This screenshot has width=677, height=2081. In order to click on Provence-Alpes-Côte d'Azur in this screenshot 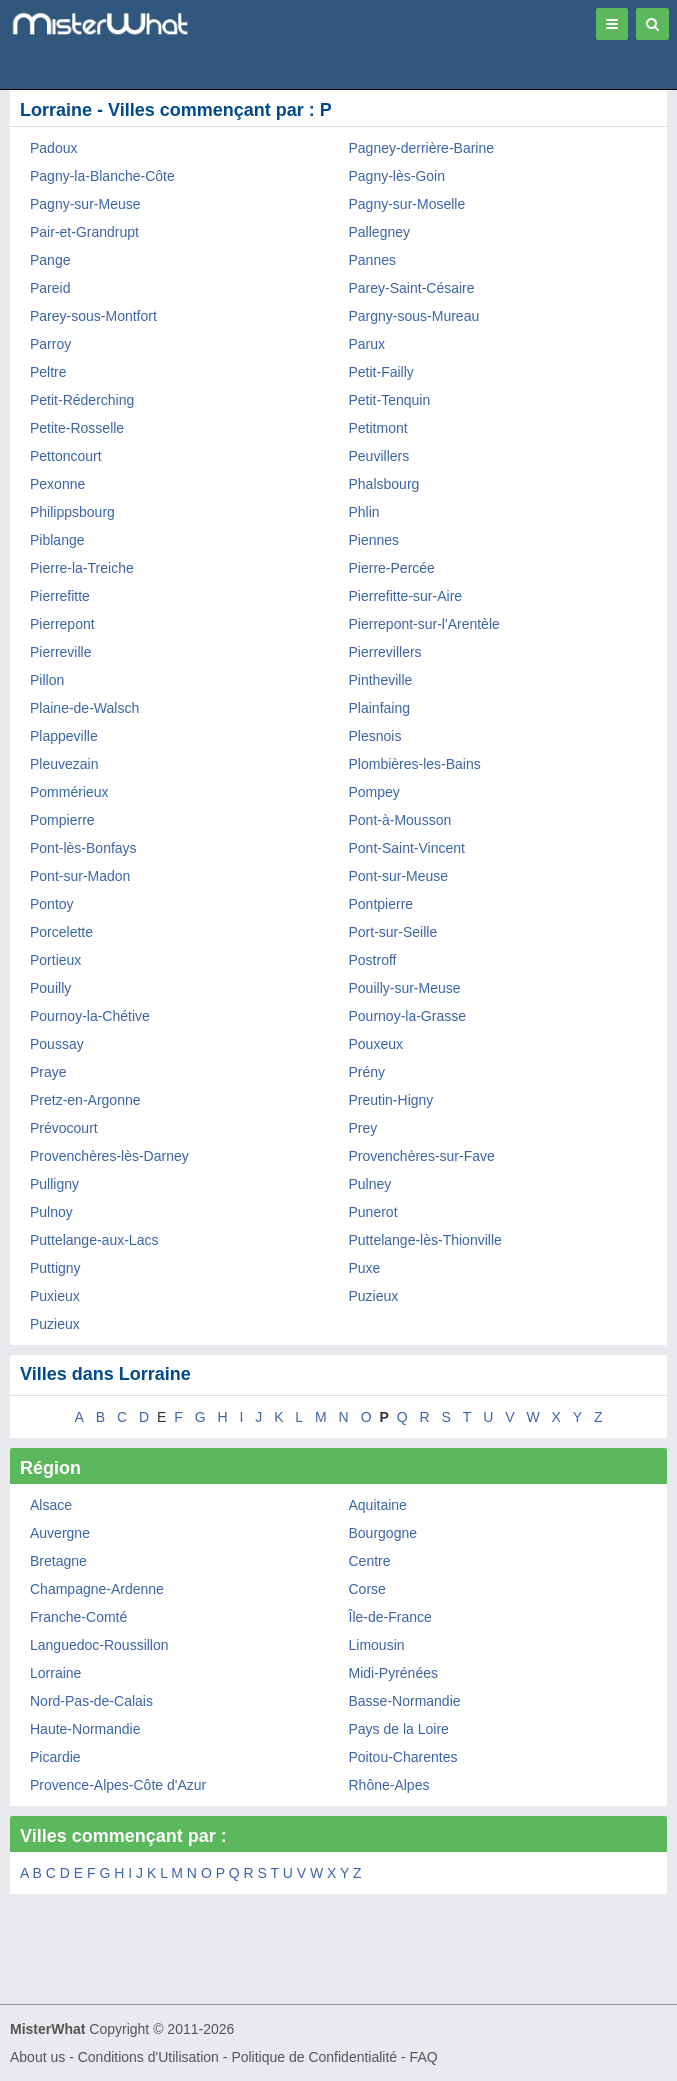, I will do `click(118, 1785)`.